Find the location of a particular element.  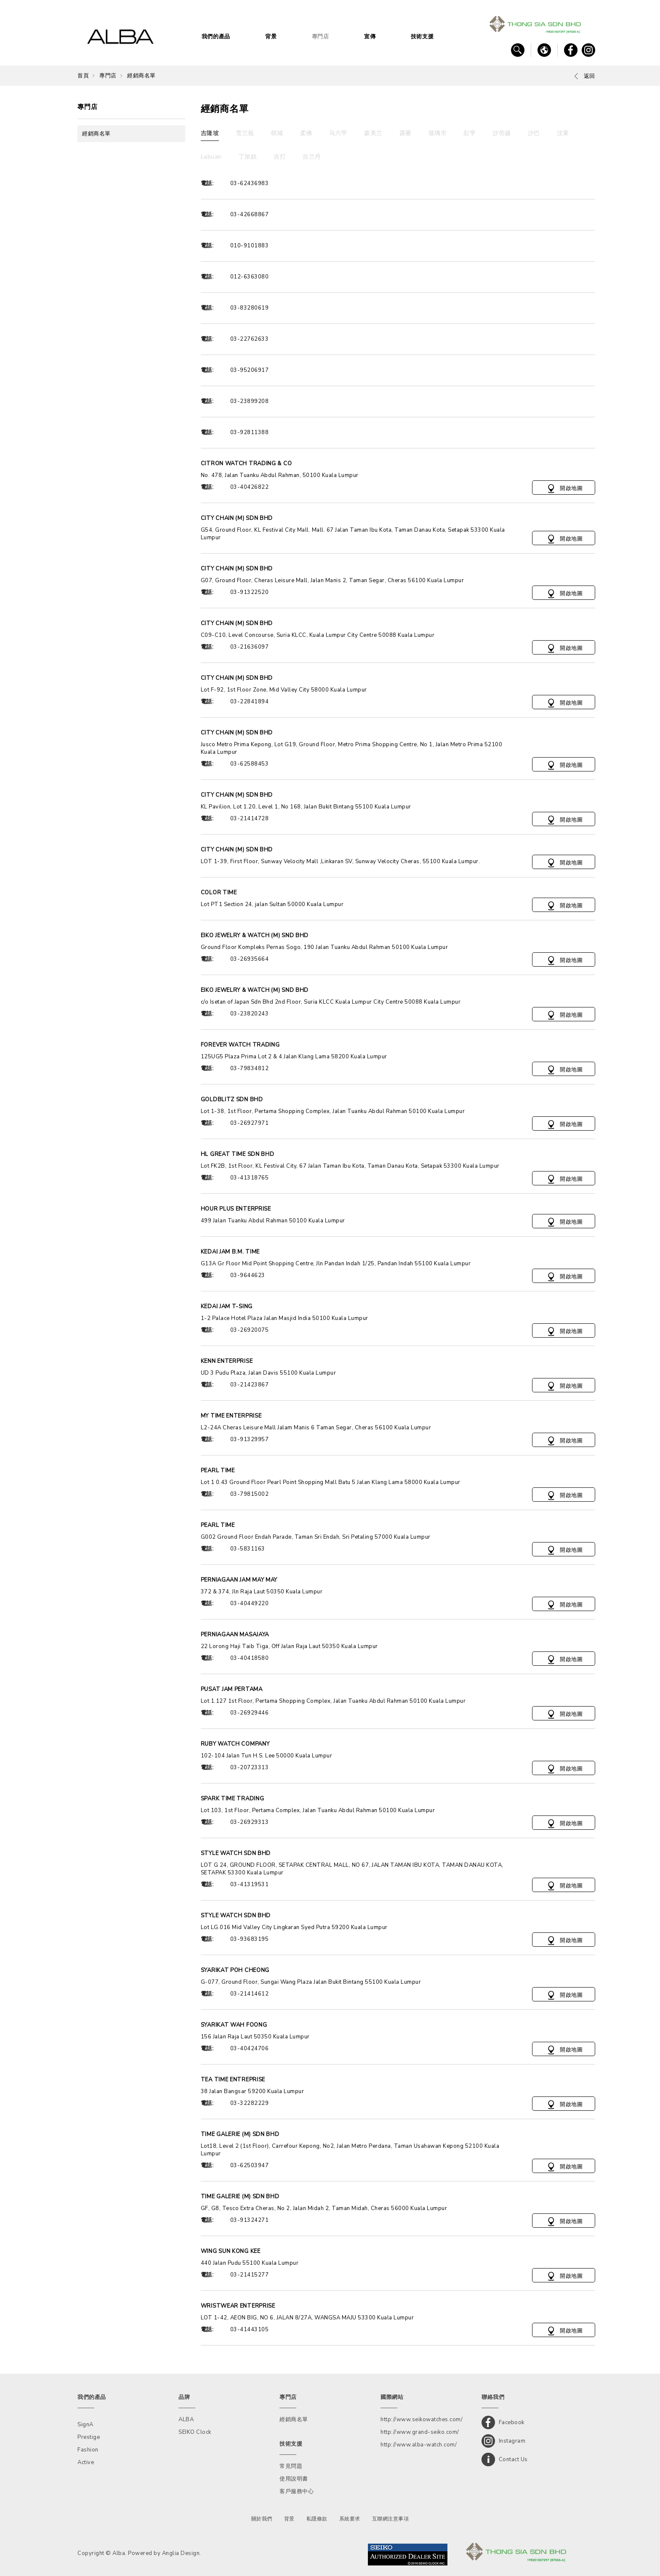

系統要求 is located at coordinates (349, 2518).